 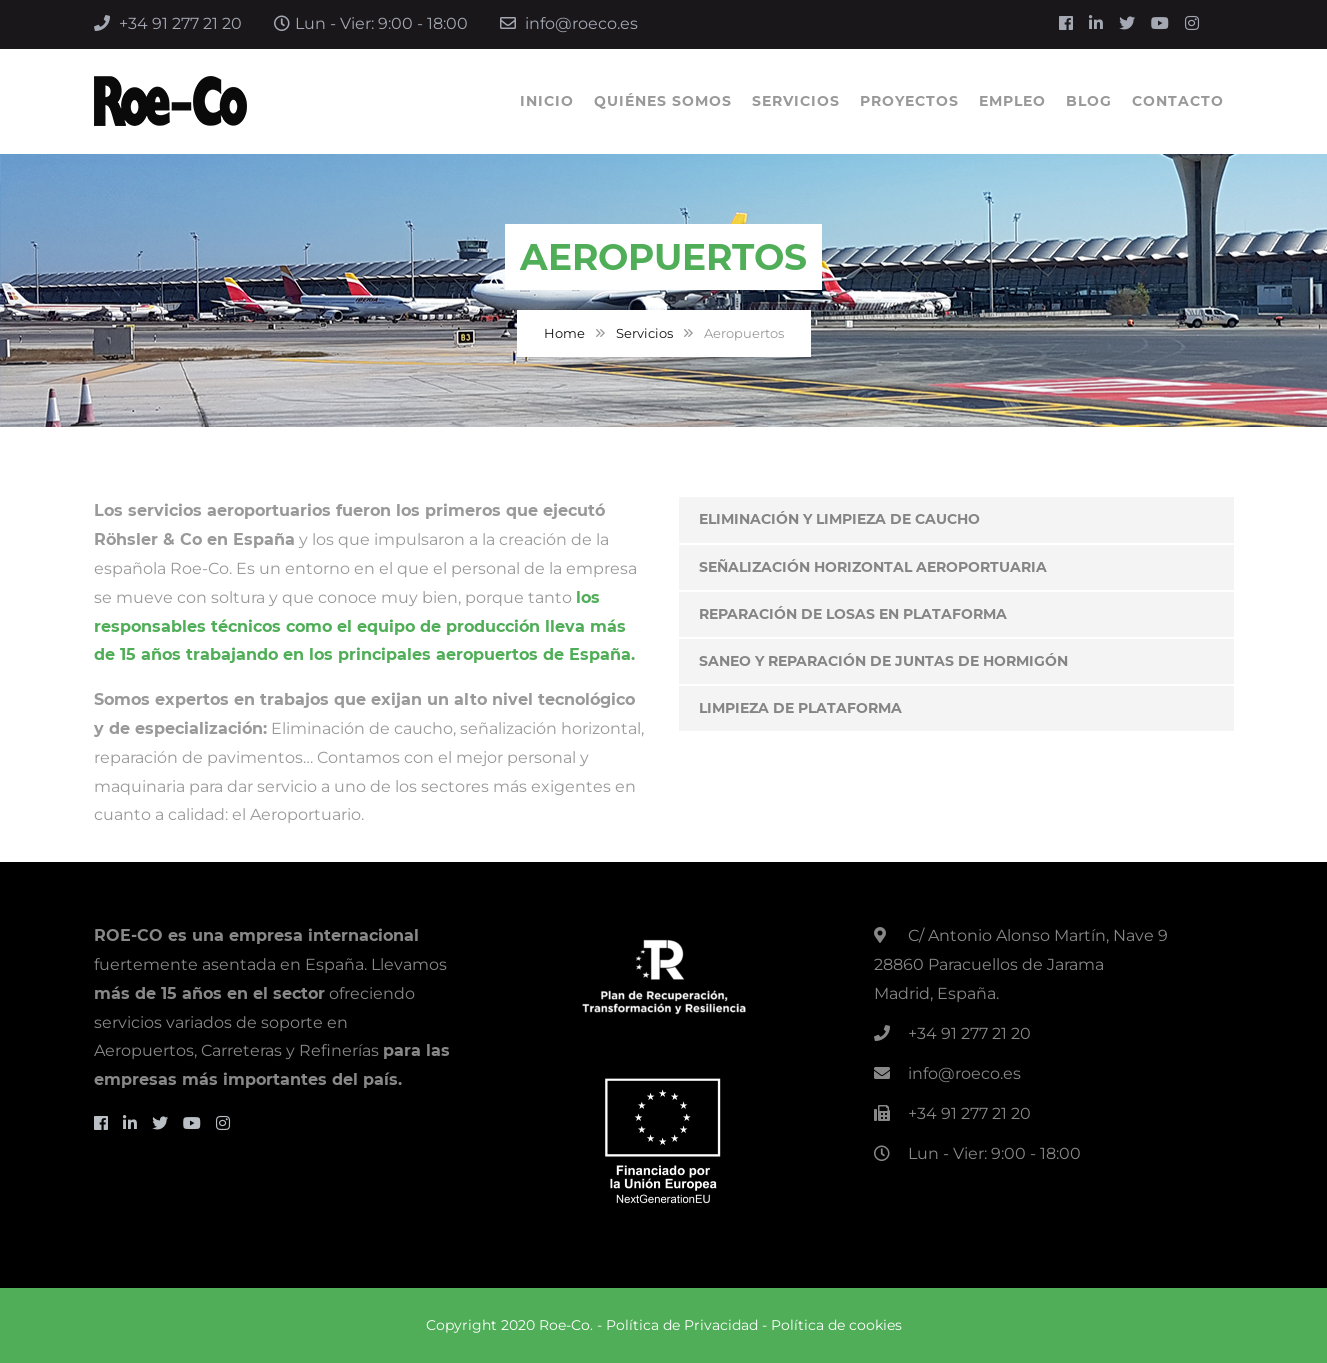 I want to click on Saneo y reparación de juntas de hormigón, so click(x=883, y=661).